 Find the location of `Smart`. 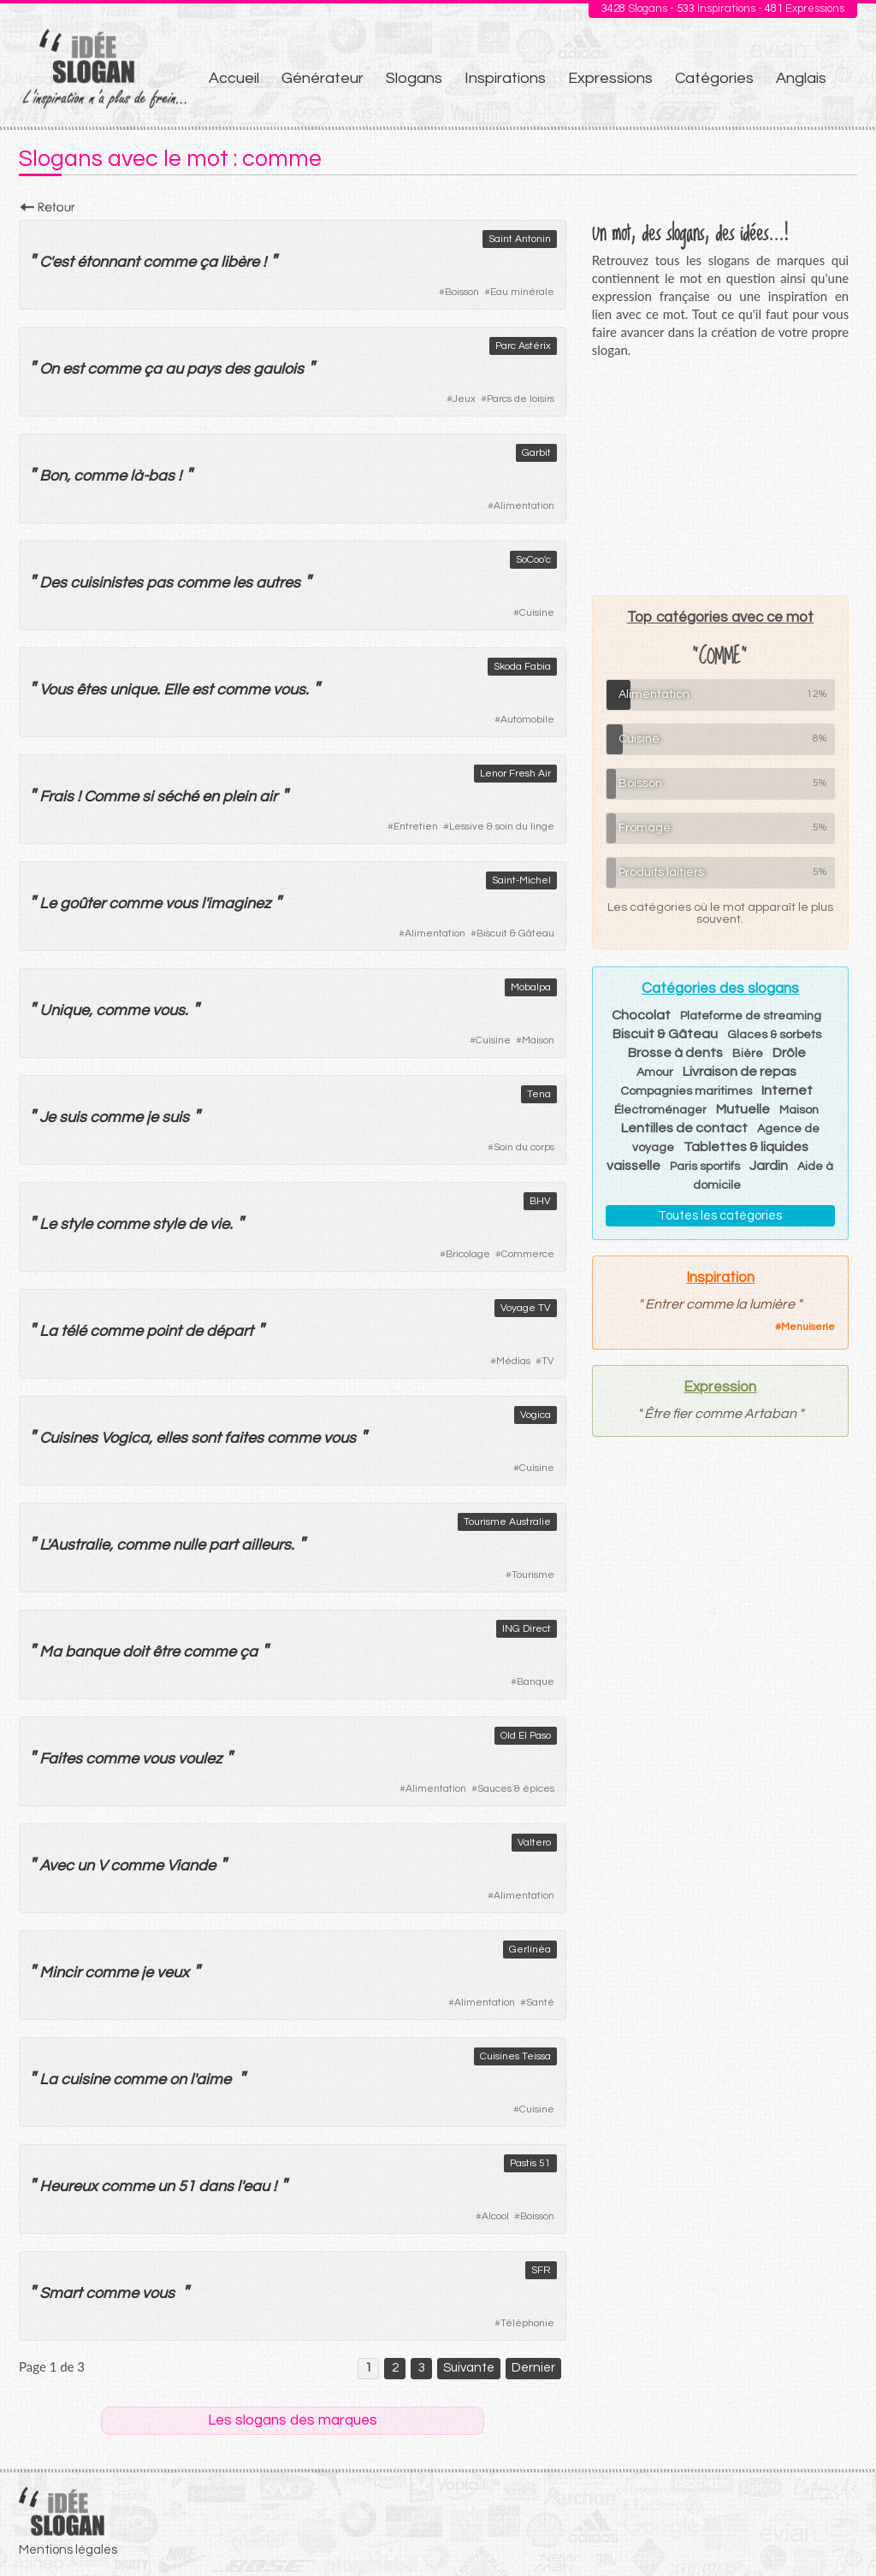

Smart is located at coordinates (60, 2293).